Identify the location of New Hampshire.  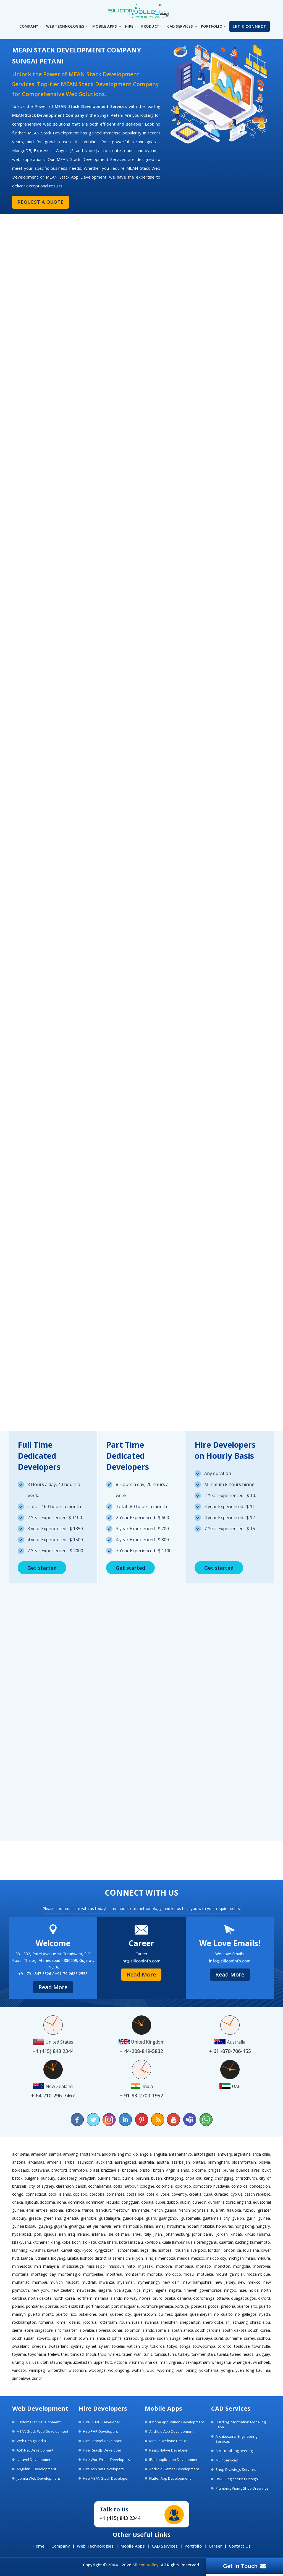
(197, 2282).